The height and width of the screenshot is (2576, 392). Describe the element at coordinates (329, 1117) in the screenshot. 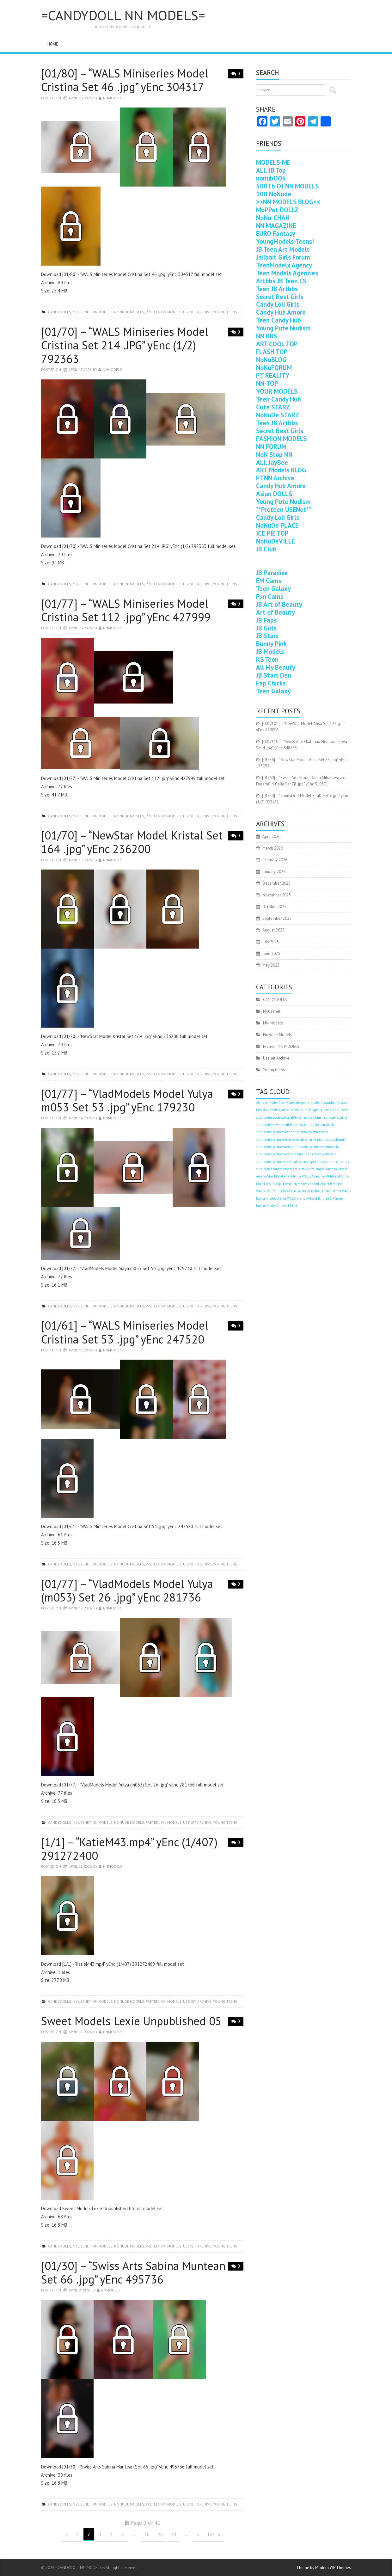

I see `alt.binaries.models.petite [alt.binaries.models.petite (403 items)]` at that location.